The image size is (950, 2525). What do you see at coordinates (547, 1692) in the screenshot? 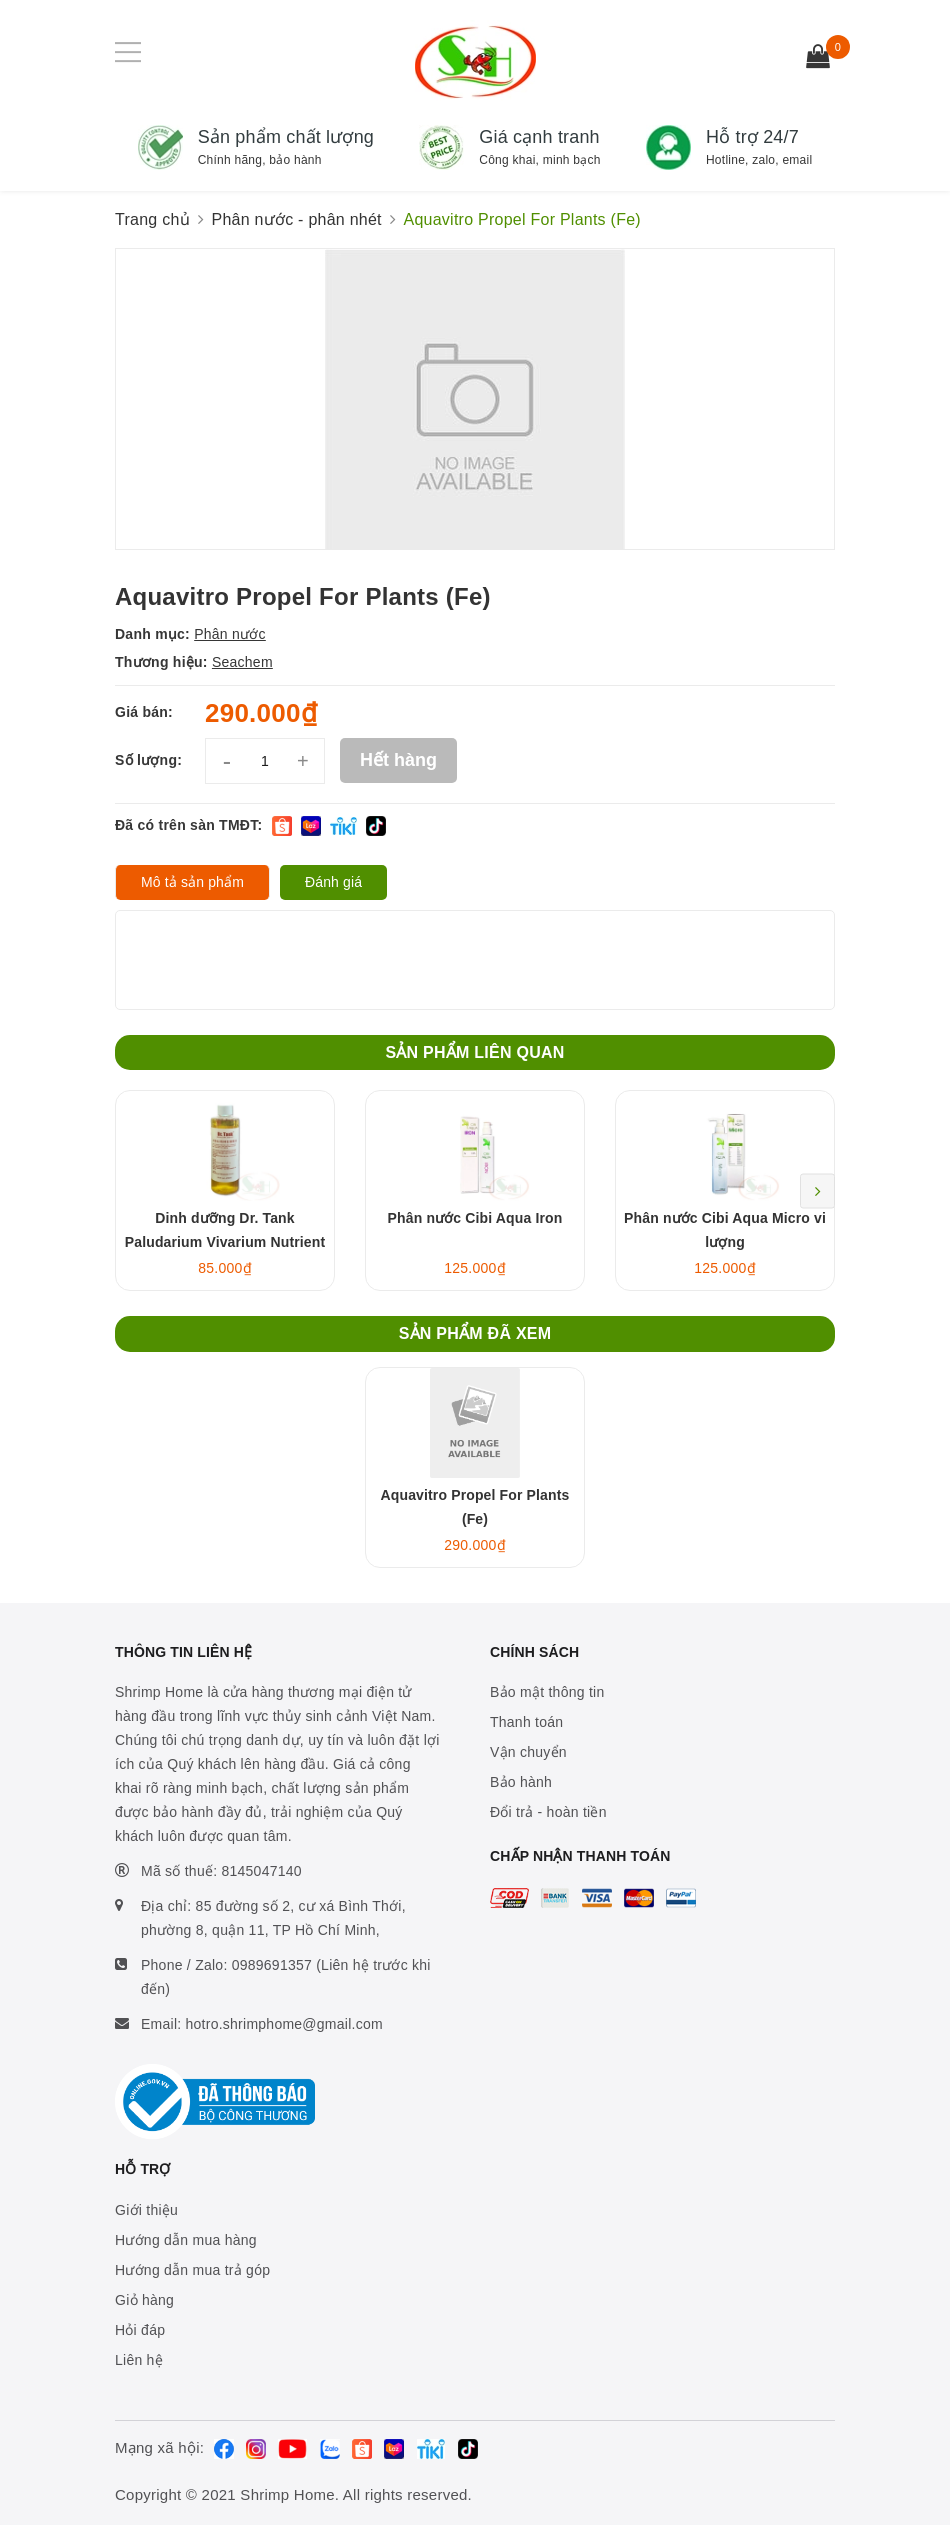
I see `Bảo mật thông tin` at bounding box center [547, 1692].